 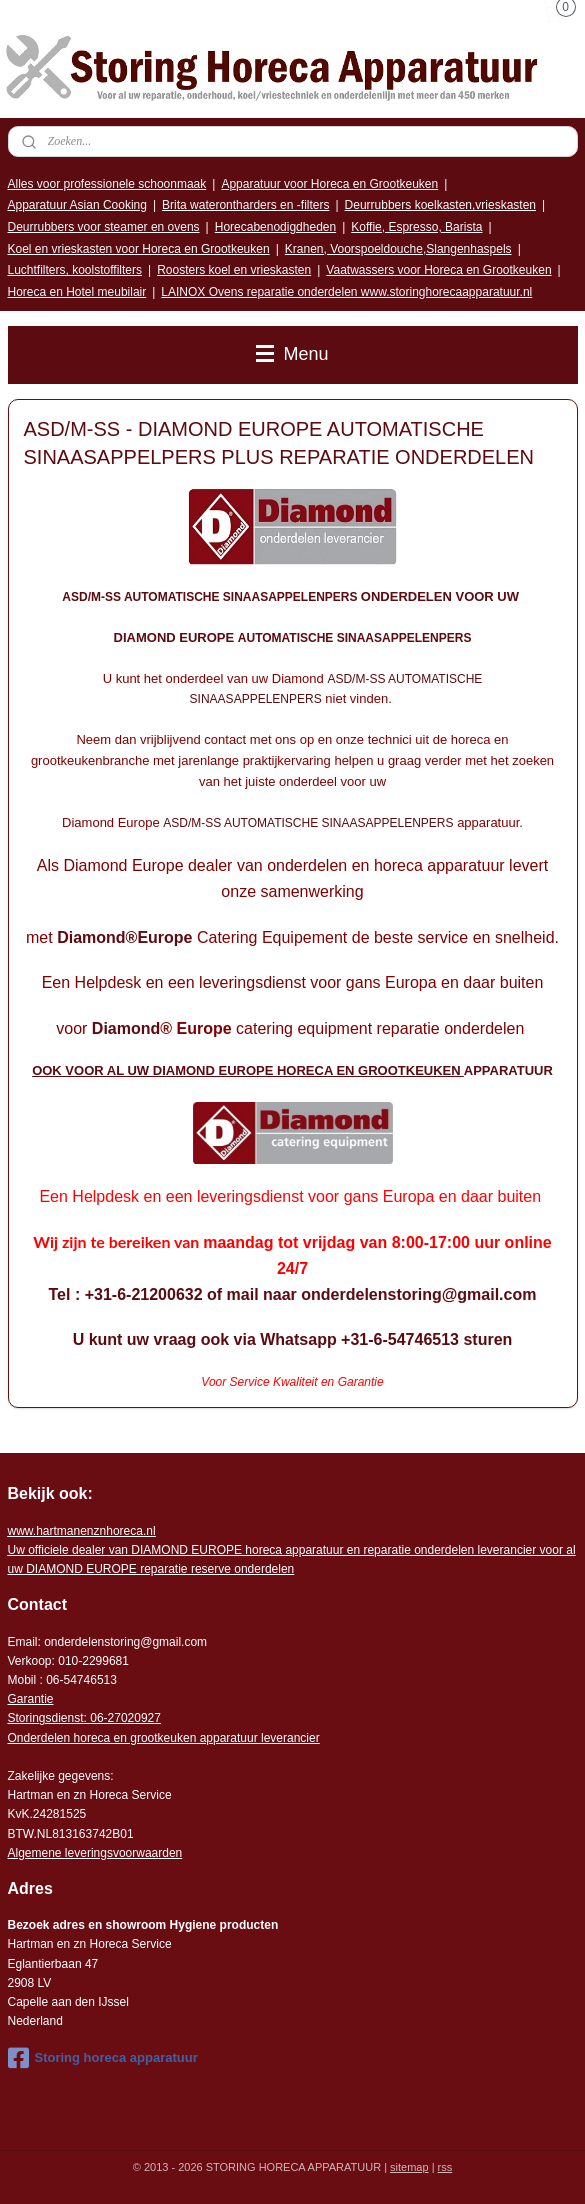 I want to click on Vaatwassers voor Horeca en Grootkeuken, so click(x=438, y=270).